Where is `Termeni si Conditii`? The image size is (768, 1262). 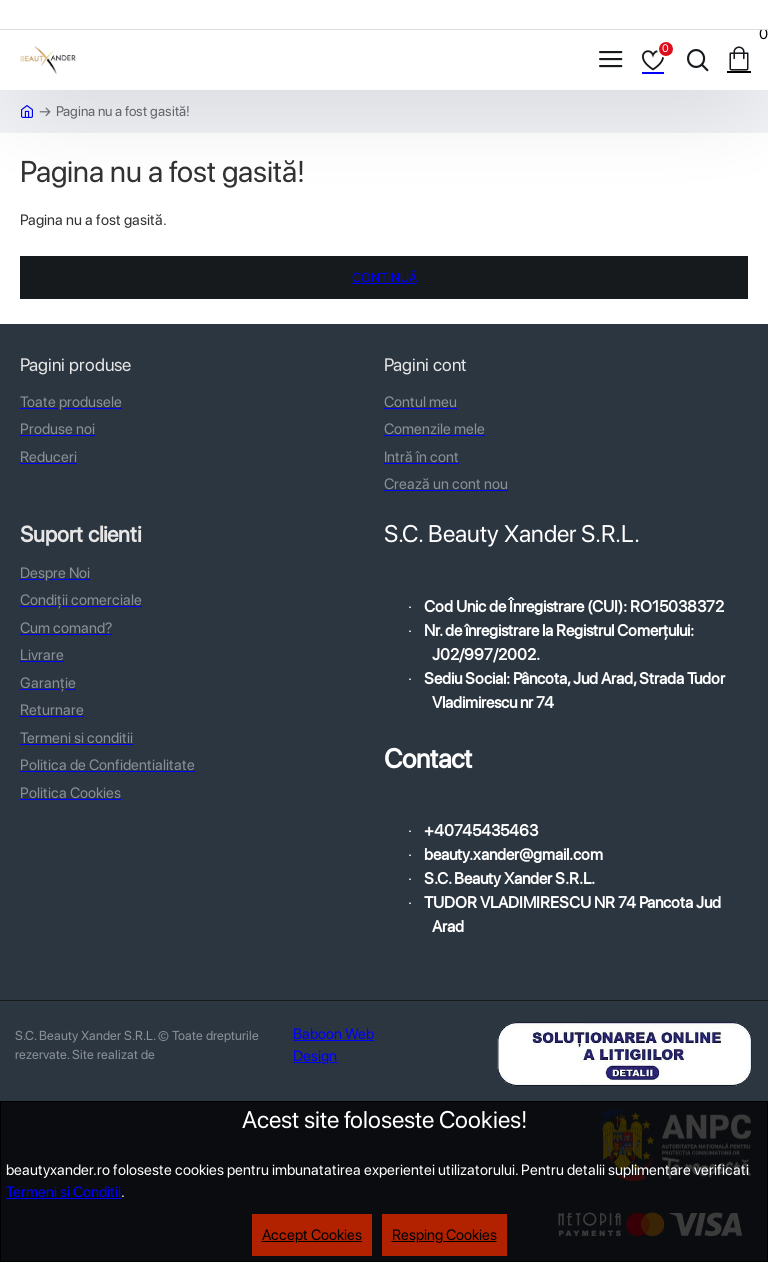 Termeni si Conditii is located at coordinates (63, 1192).